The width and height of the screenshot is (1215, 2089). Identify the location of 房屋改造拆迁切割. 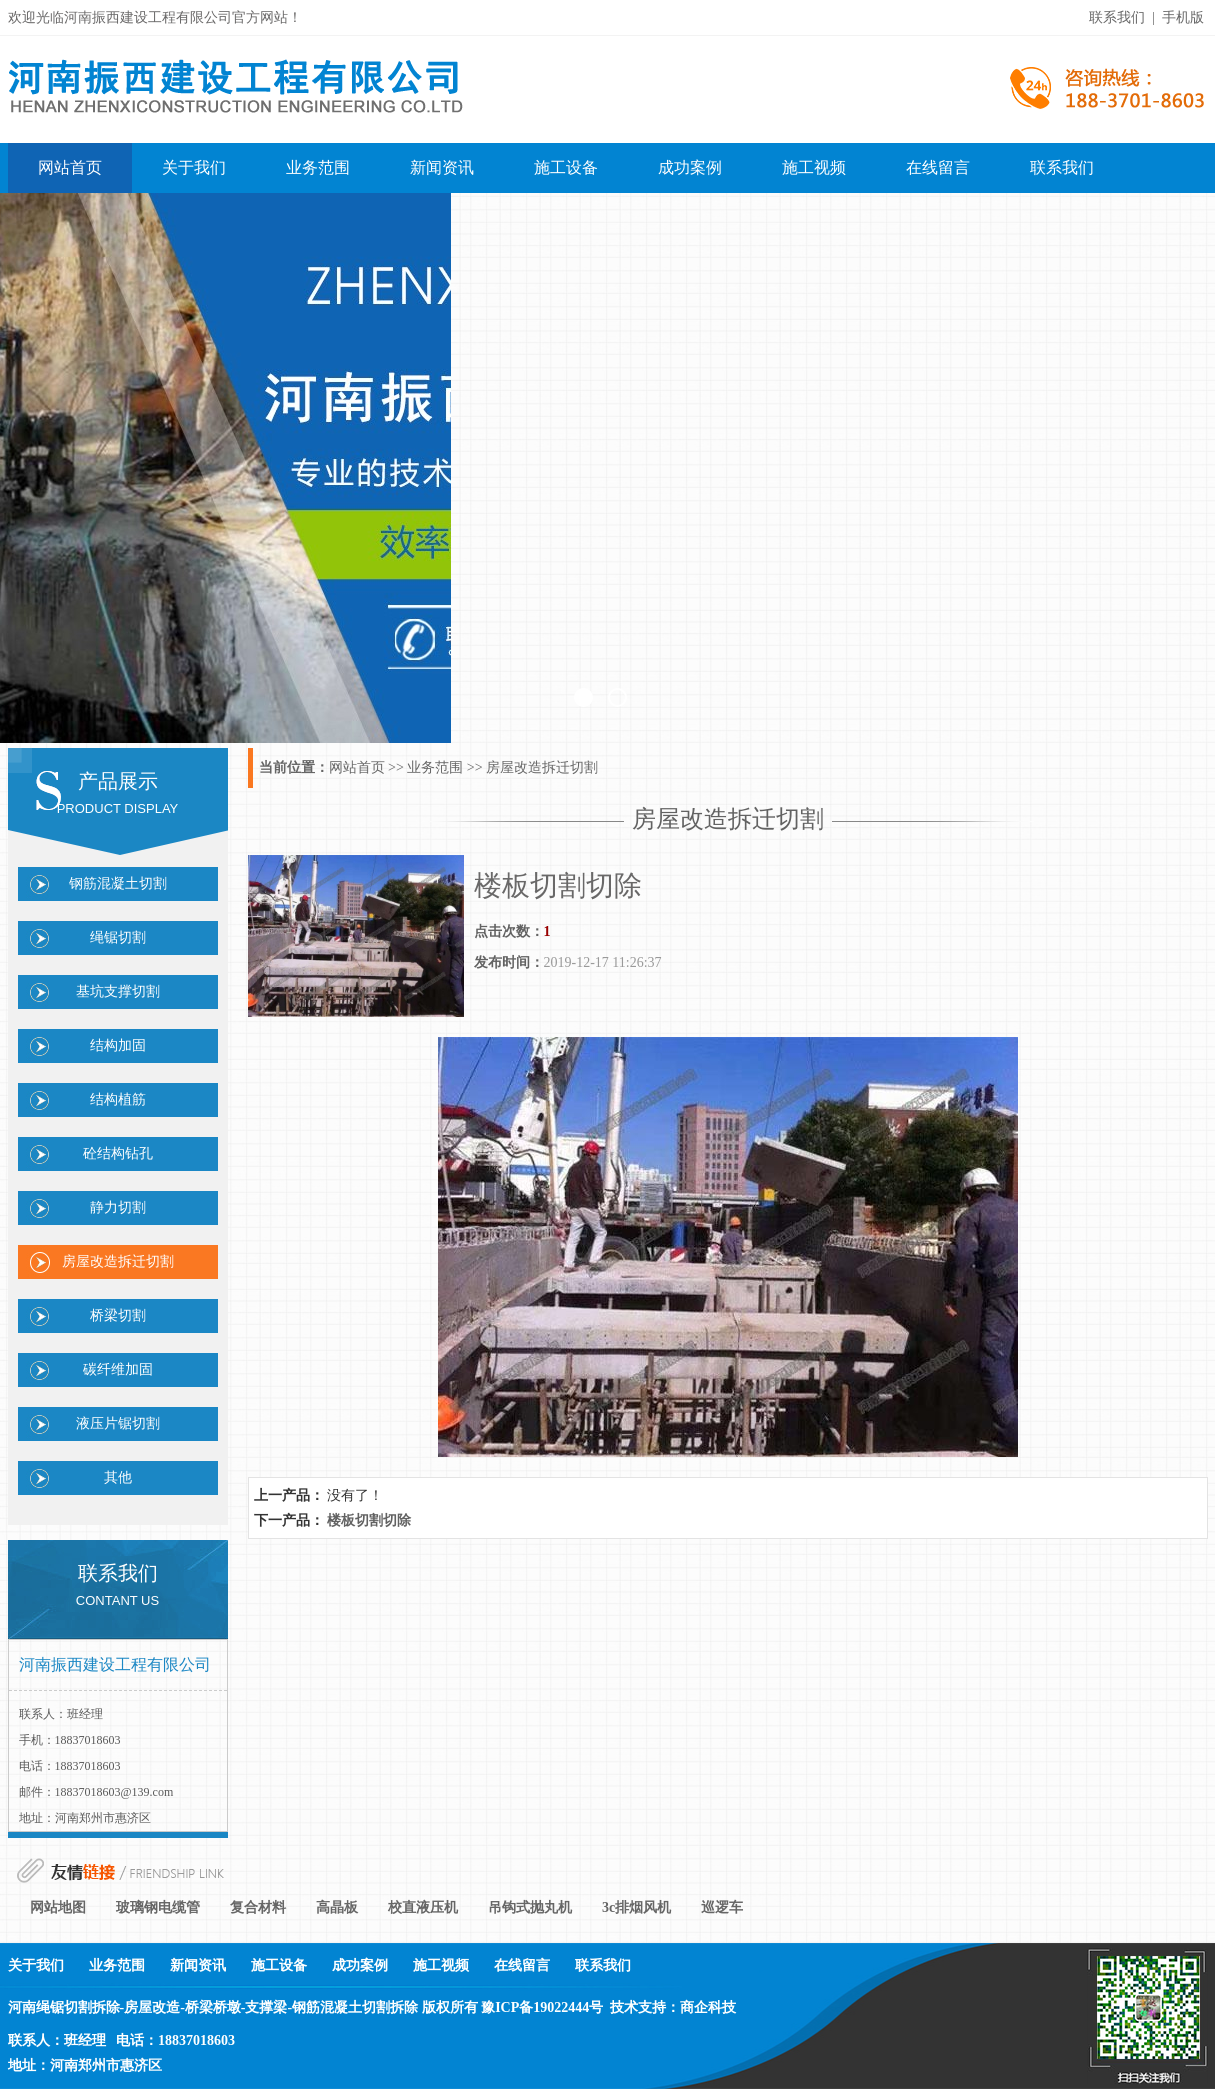
(118, 1261).